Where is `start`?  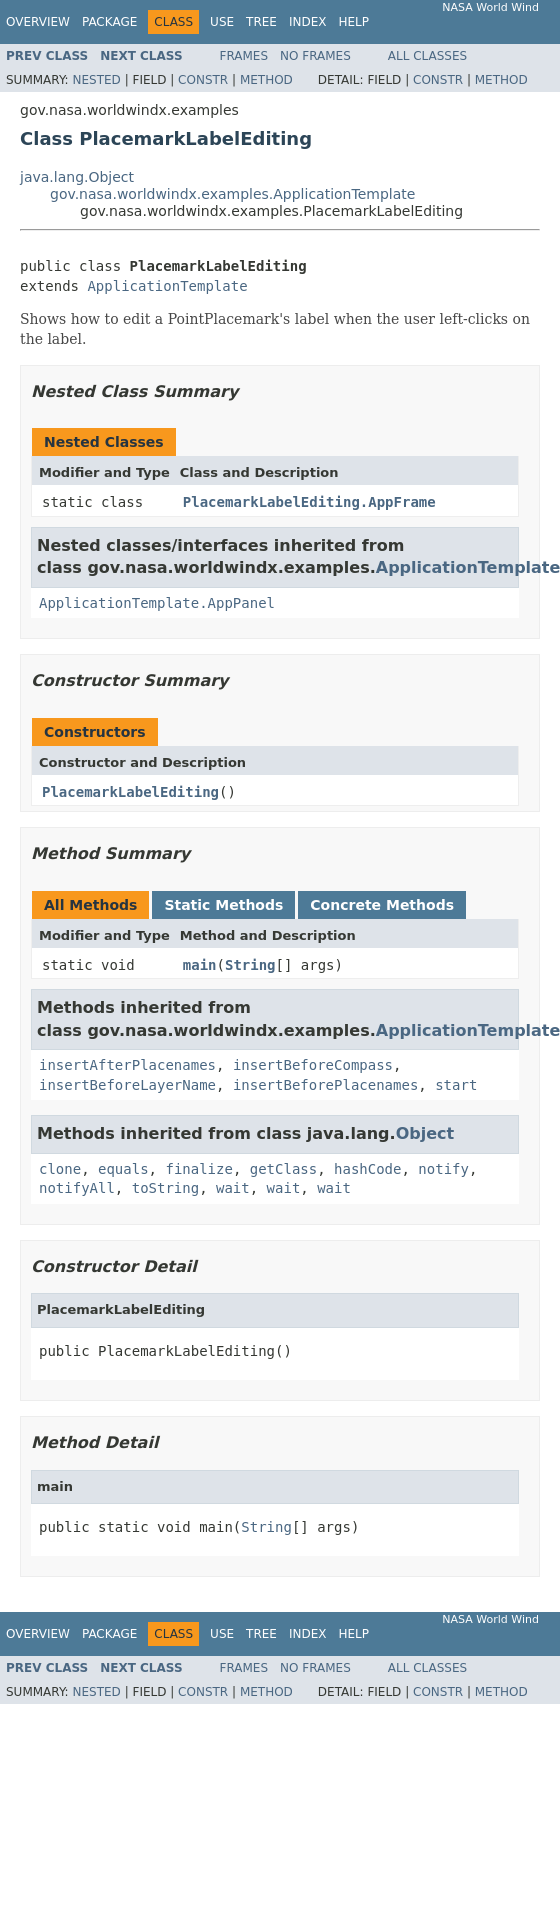
start is located at coordinates (456, 1085).